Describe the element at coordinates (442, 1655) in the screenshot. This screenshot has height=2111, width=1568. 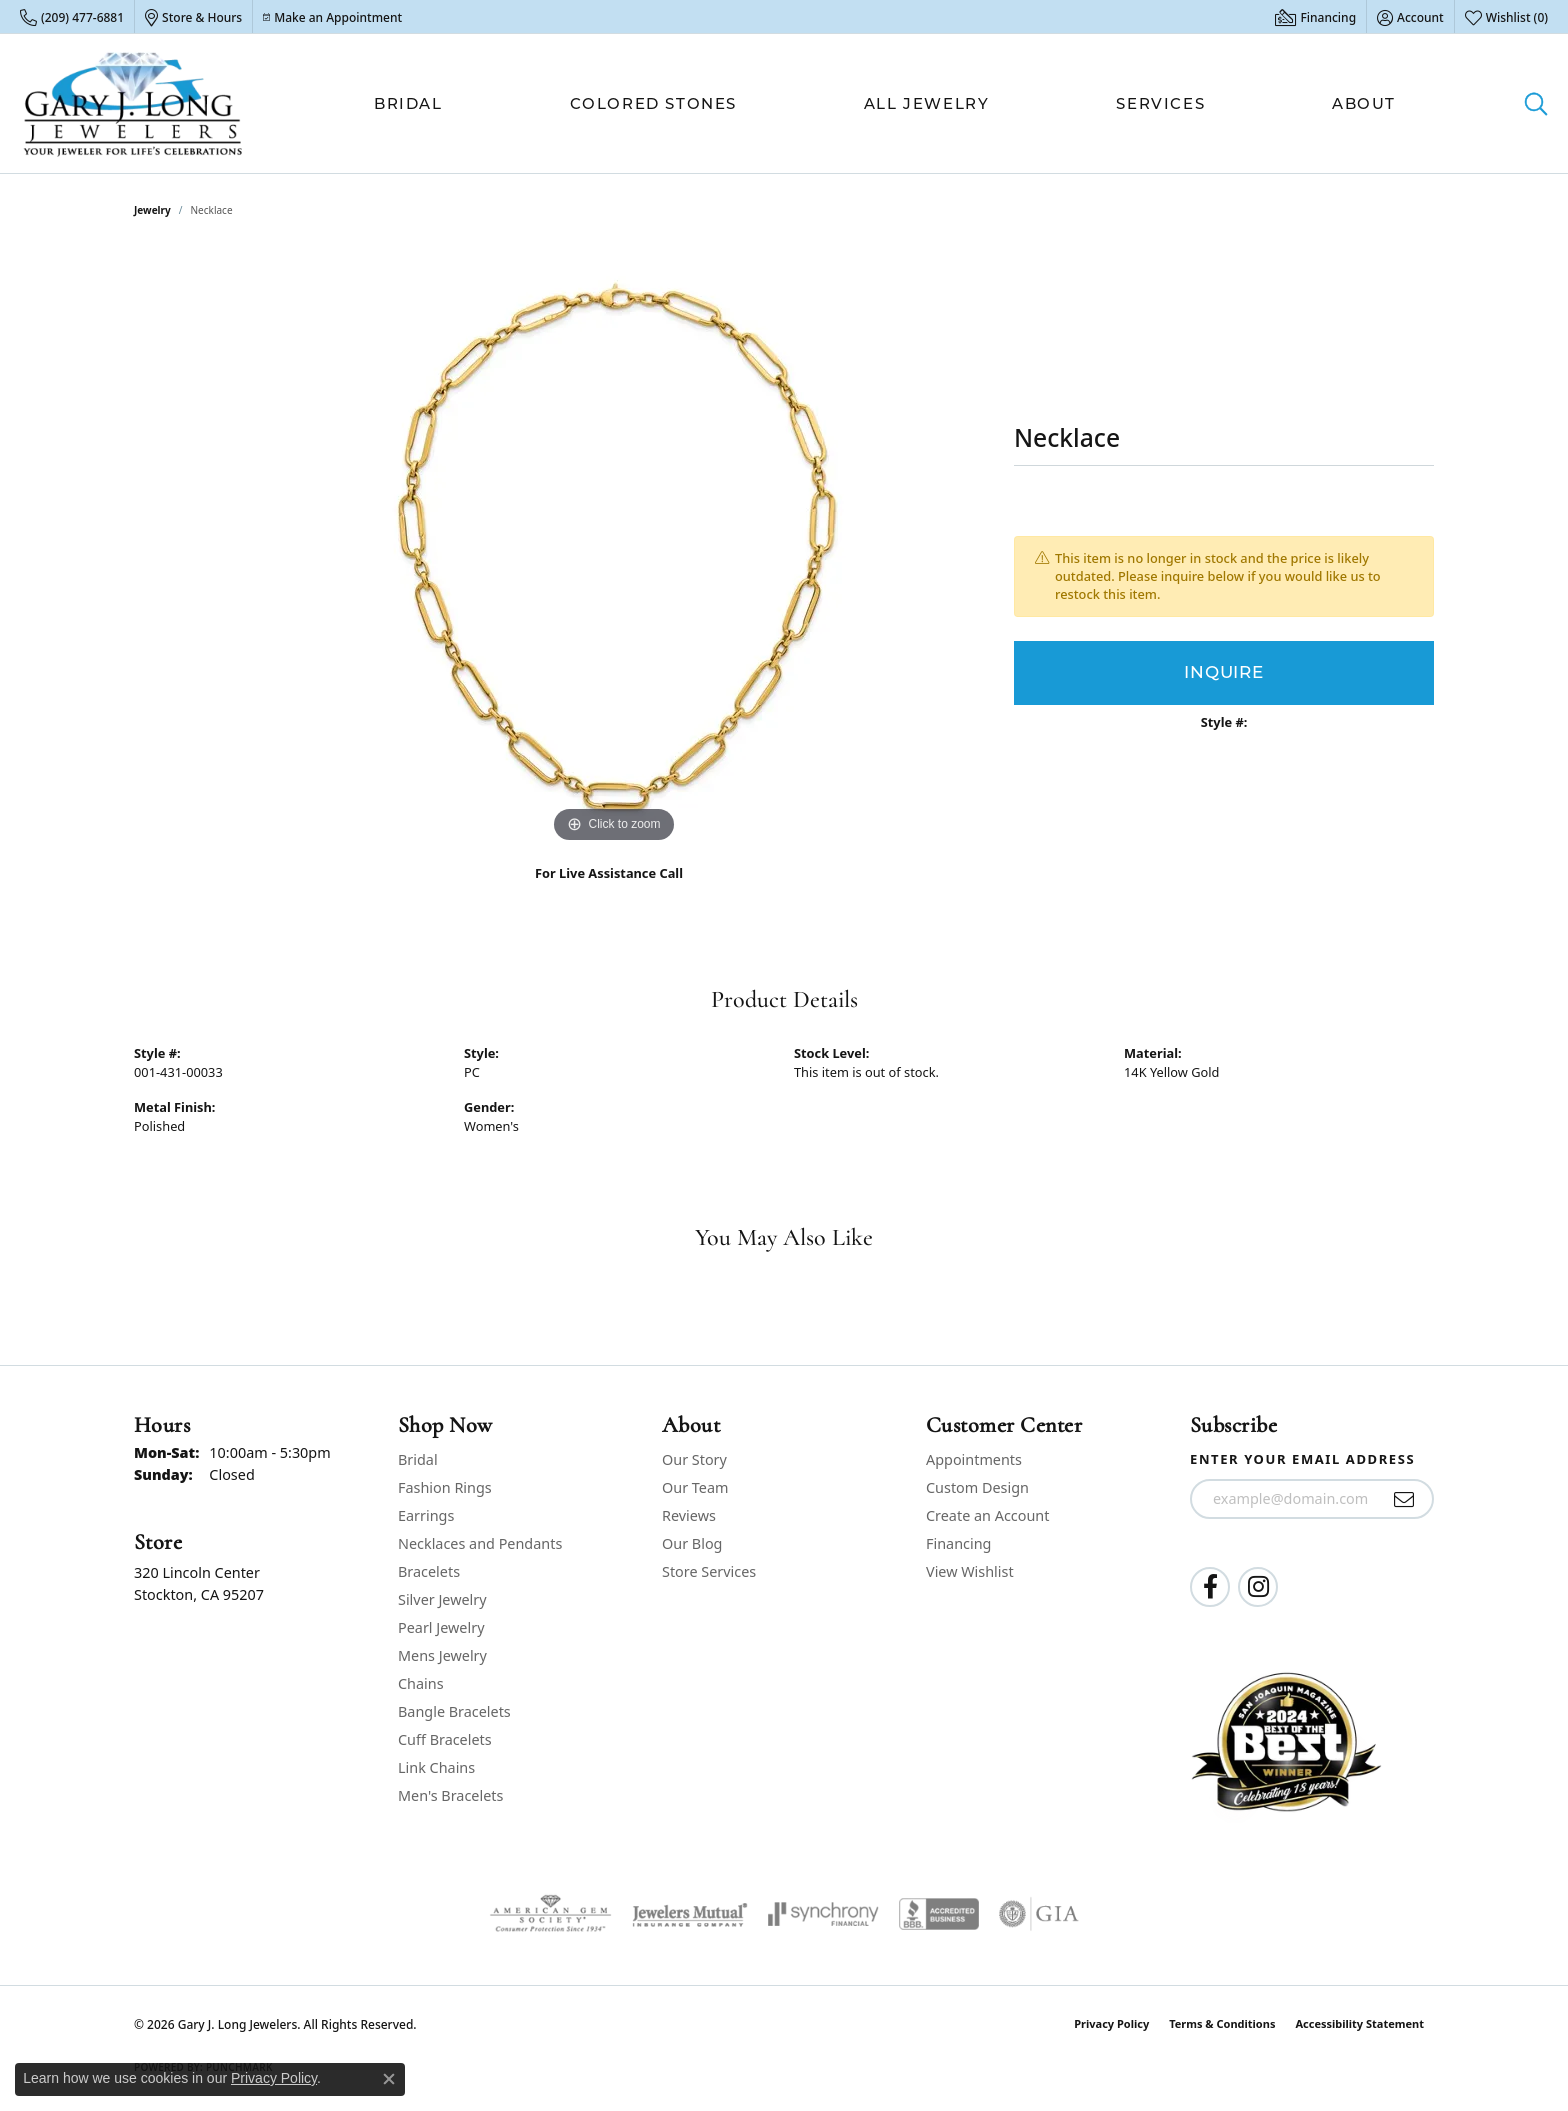
I see `Mens Jewelry [menuitem]` at that location.